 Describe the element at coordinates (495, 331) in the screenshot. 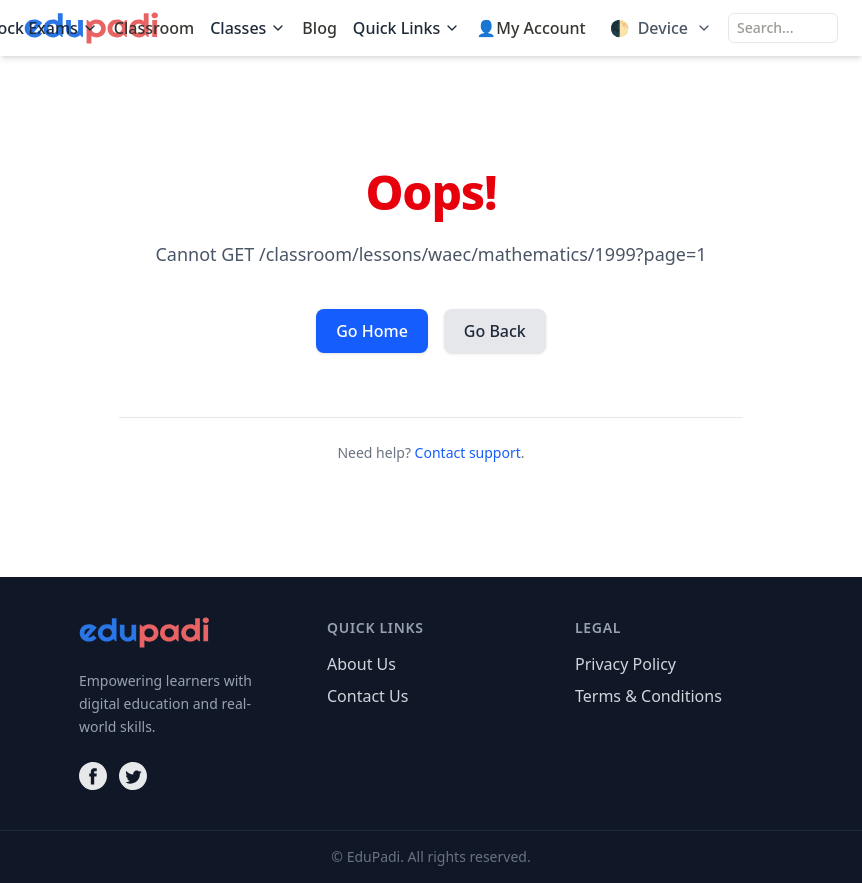

I see `Go Back` at that location.